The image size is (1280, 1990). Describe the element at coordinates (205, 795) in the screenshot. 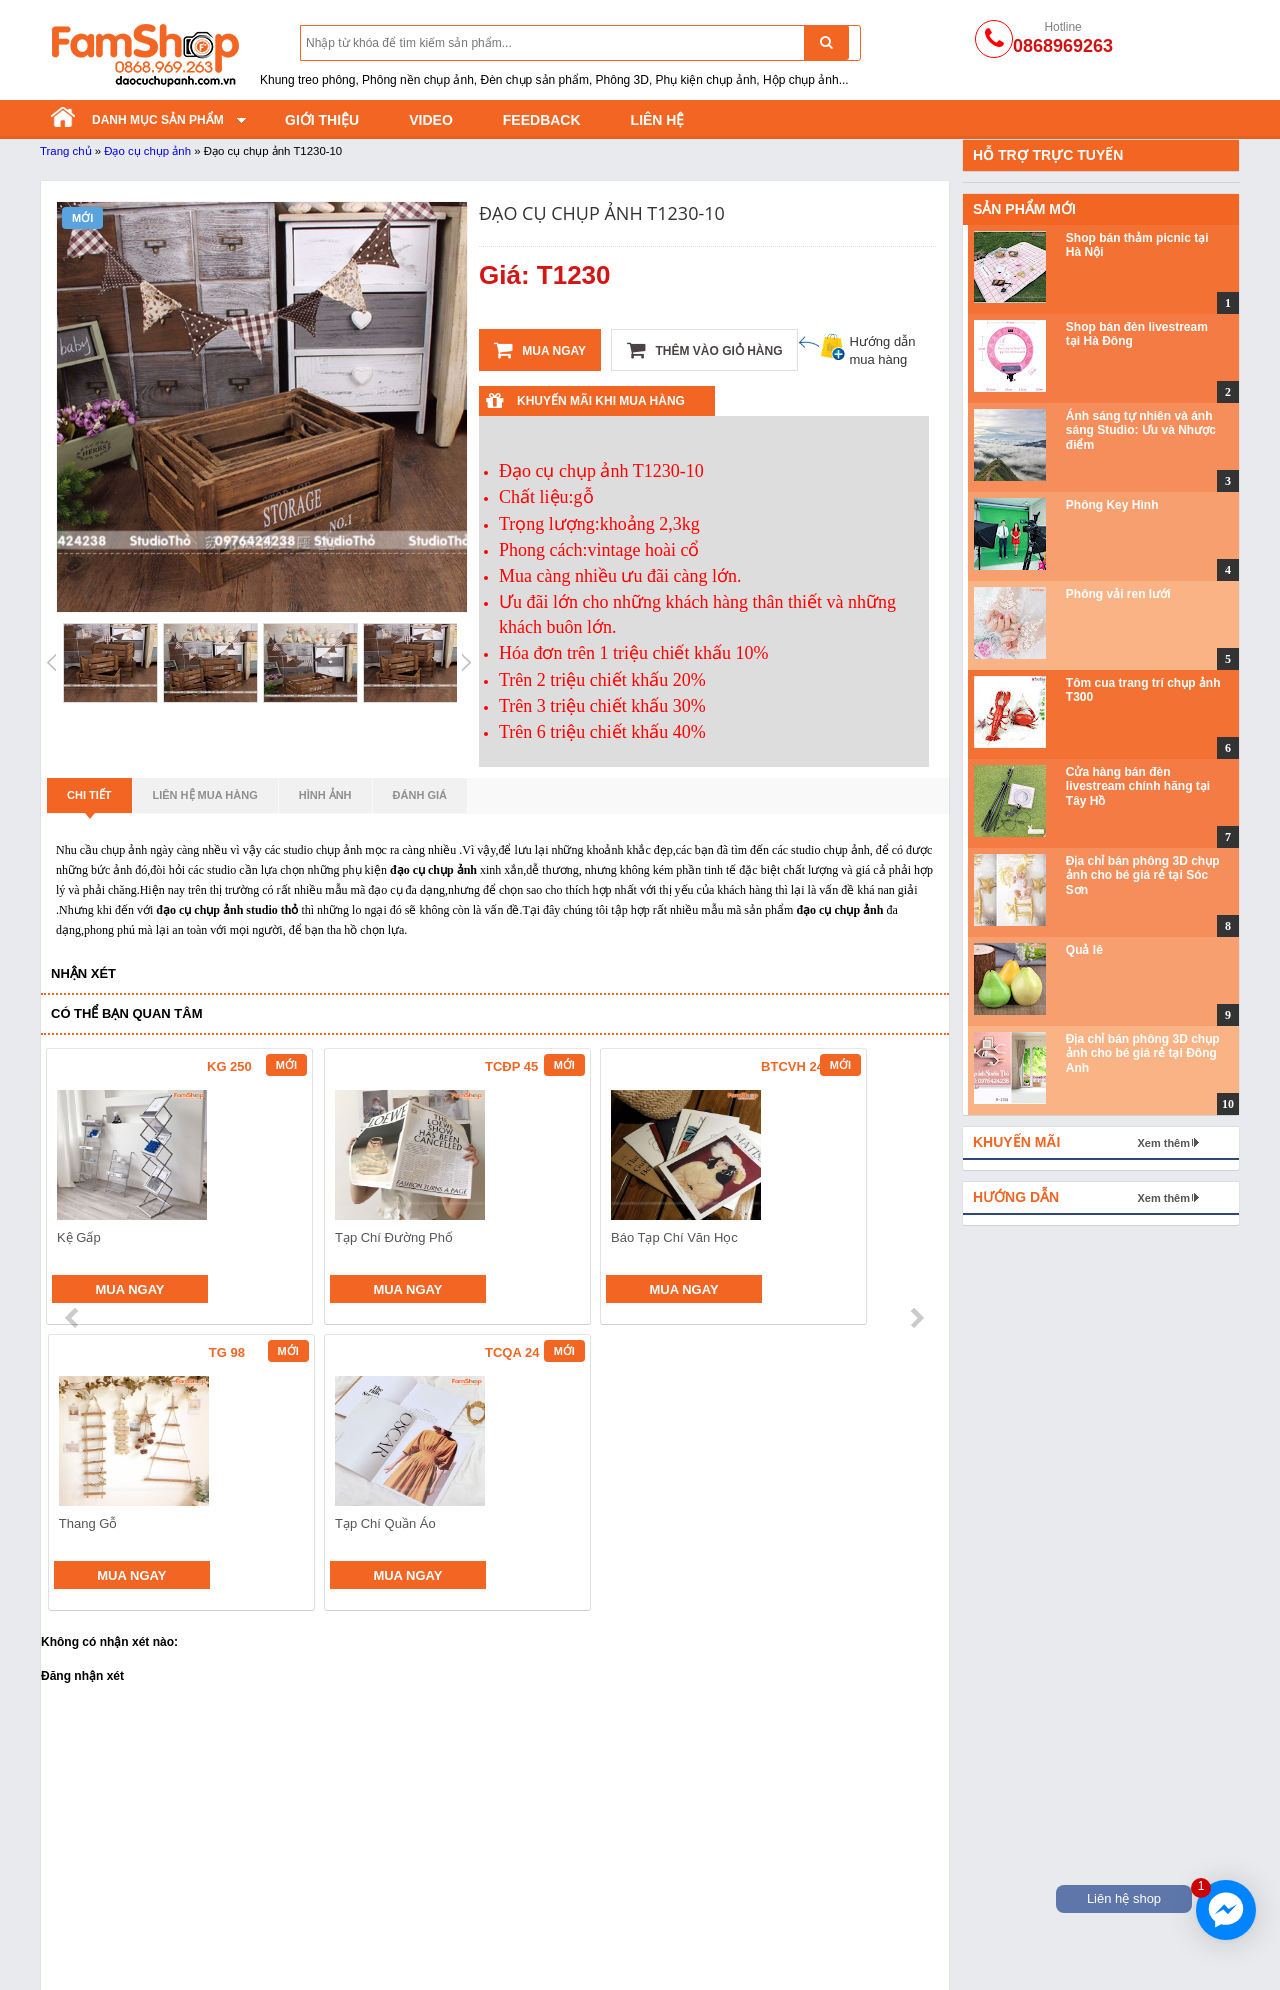

I see `Liên hệ mua hàng` at that location.